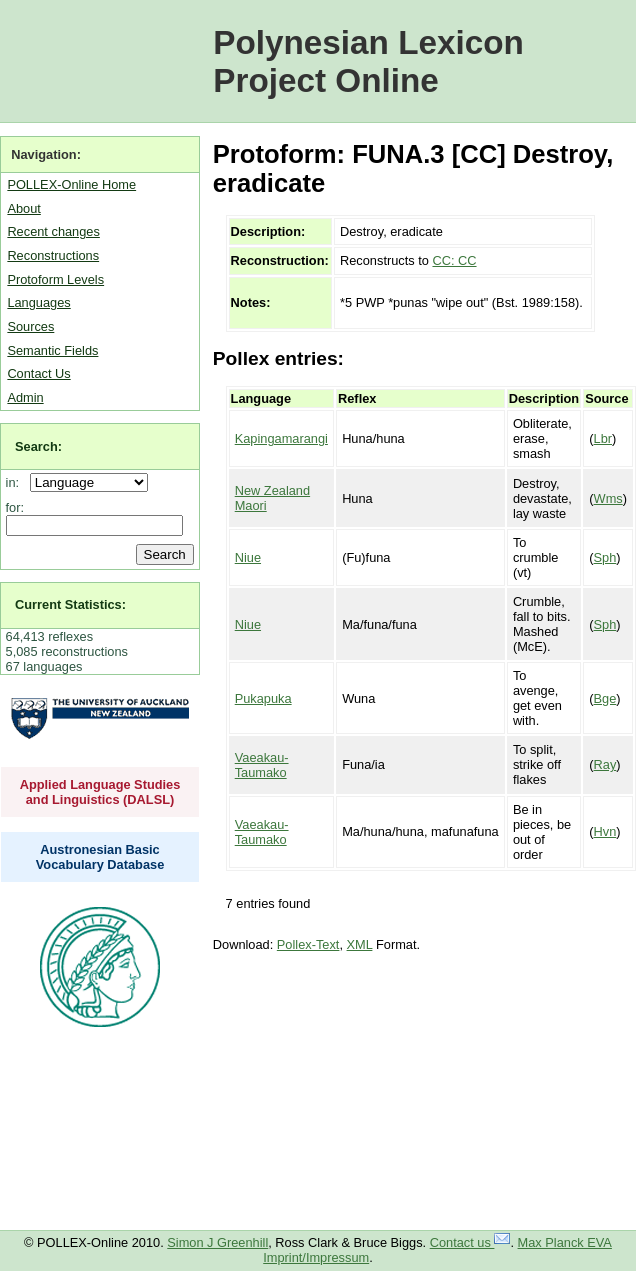 This screenshot has height=1271, width=636. Describe the element at coordinates (38, 302) in the screenshot. I see `Languages` at that location.